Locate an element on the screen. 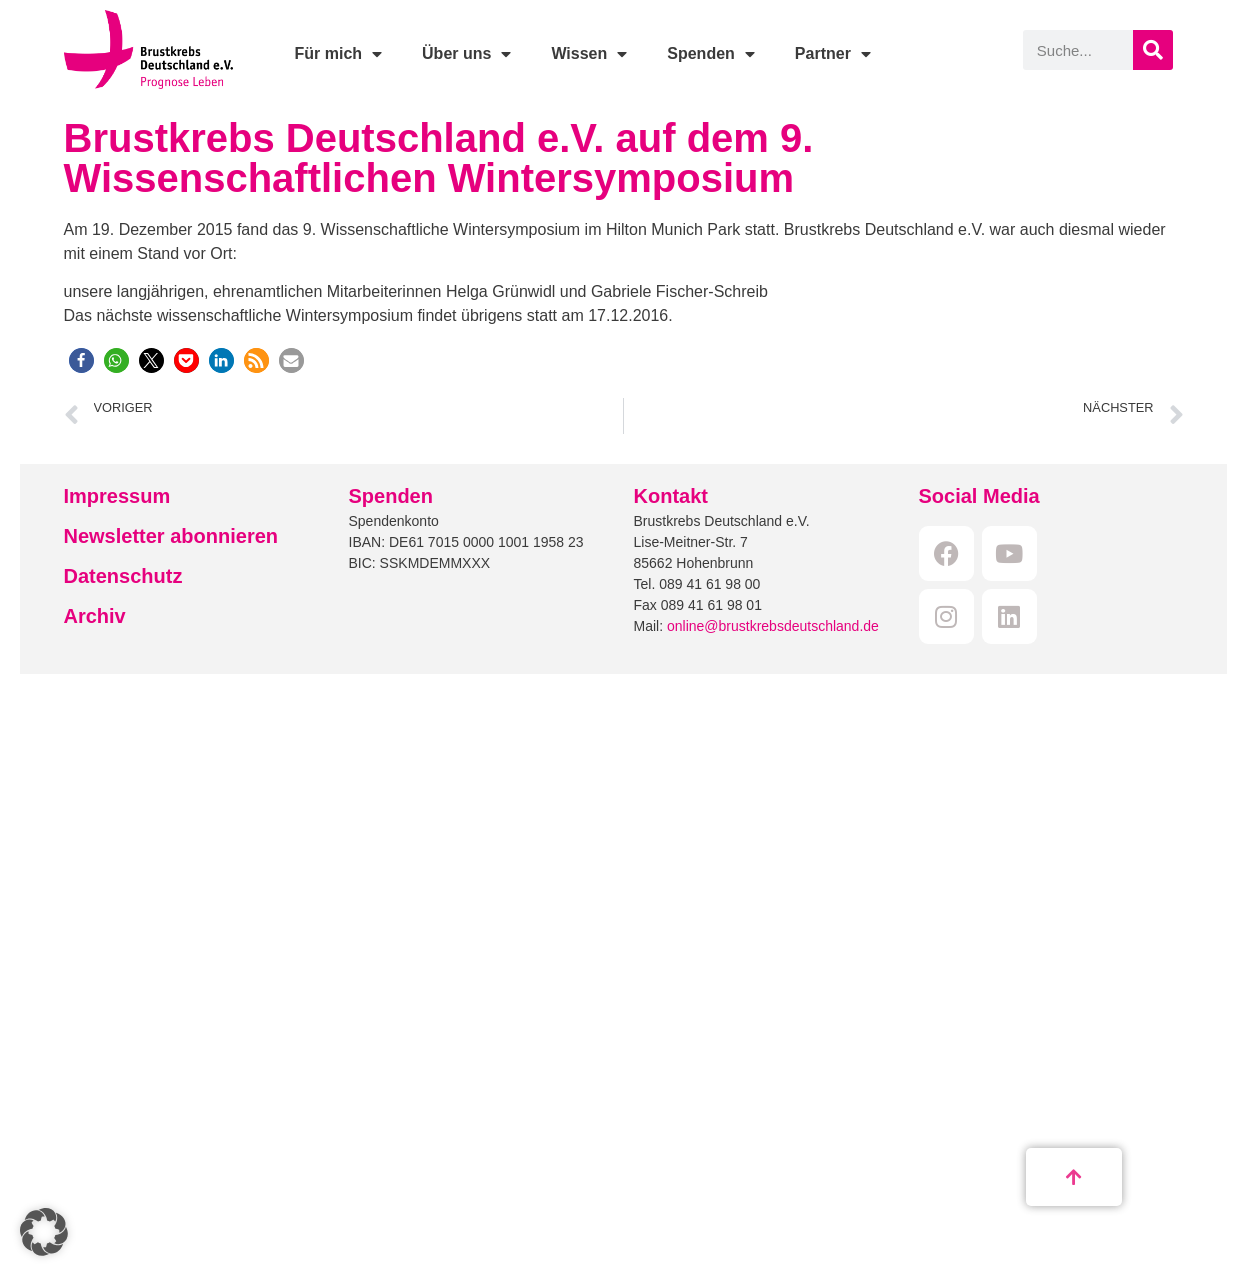 The width and height of the screenshot is (1247, 1276). Archiv is located at coordinates (95, 616).